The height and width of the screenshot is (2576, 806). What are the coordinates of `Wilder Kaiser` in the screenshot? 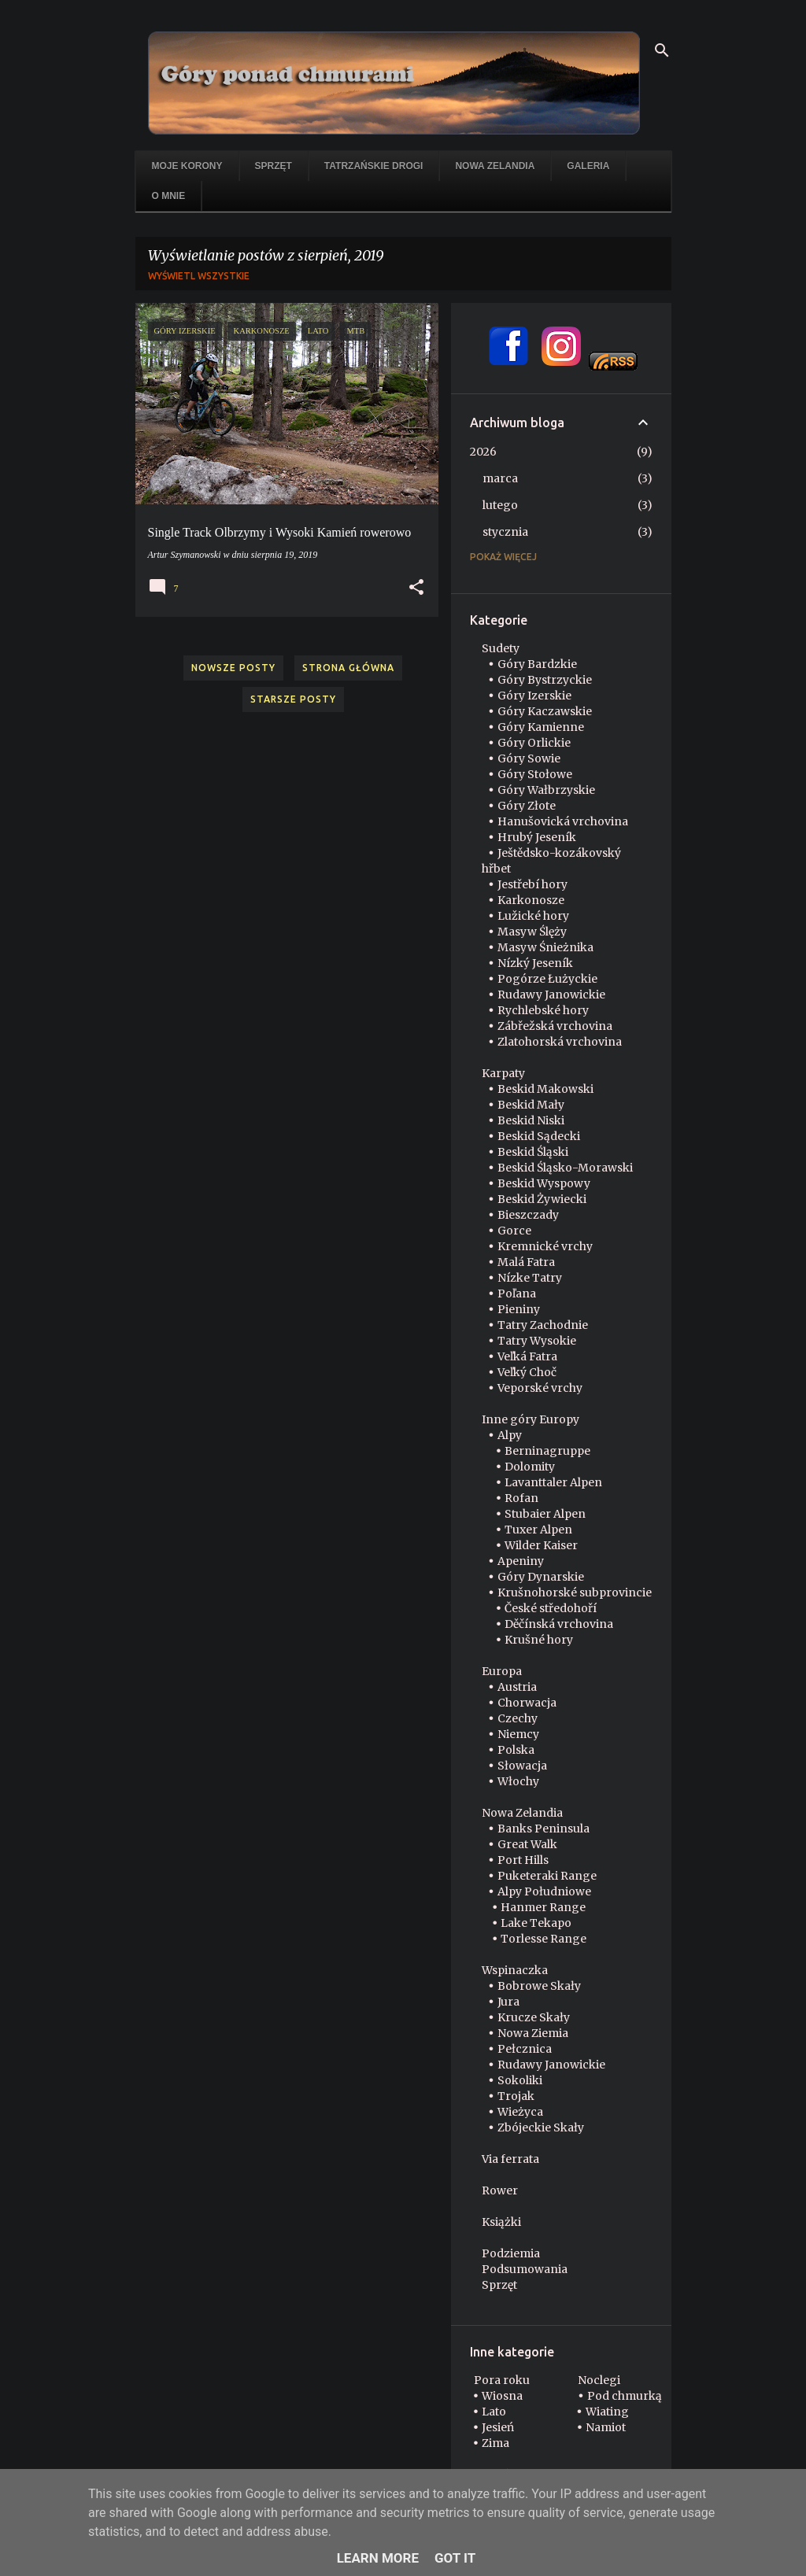 It's located at (541, 1545).